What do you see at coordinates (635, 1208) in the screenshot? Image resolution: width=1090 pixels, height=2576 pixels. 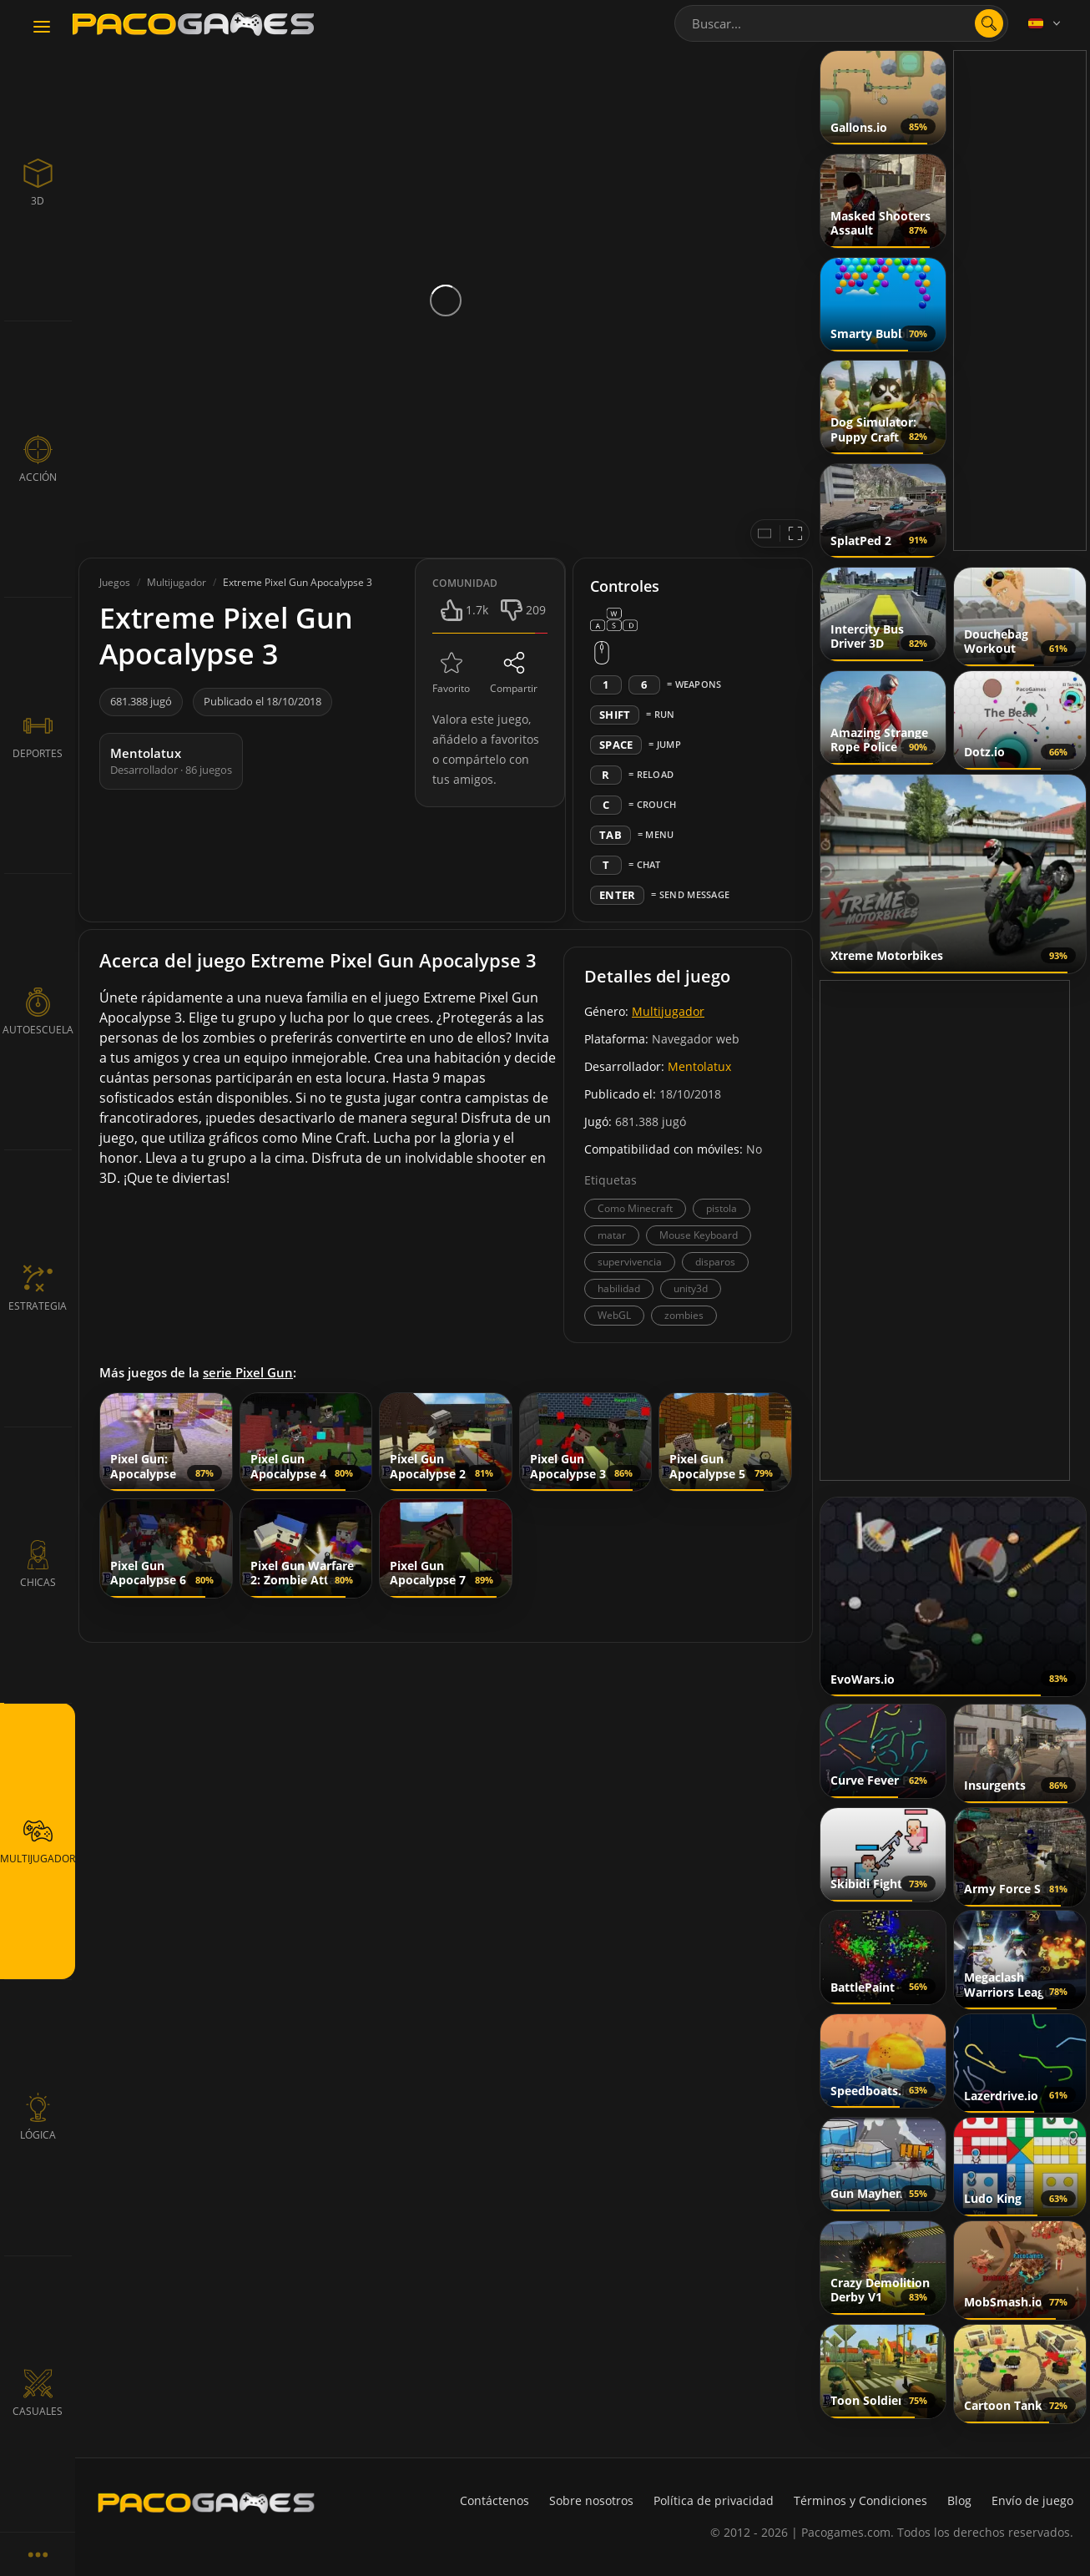 I see `Como Minecraft` at bounding box center [635, 1208].